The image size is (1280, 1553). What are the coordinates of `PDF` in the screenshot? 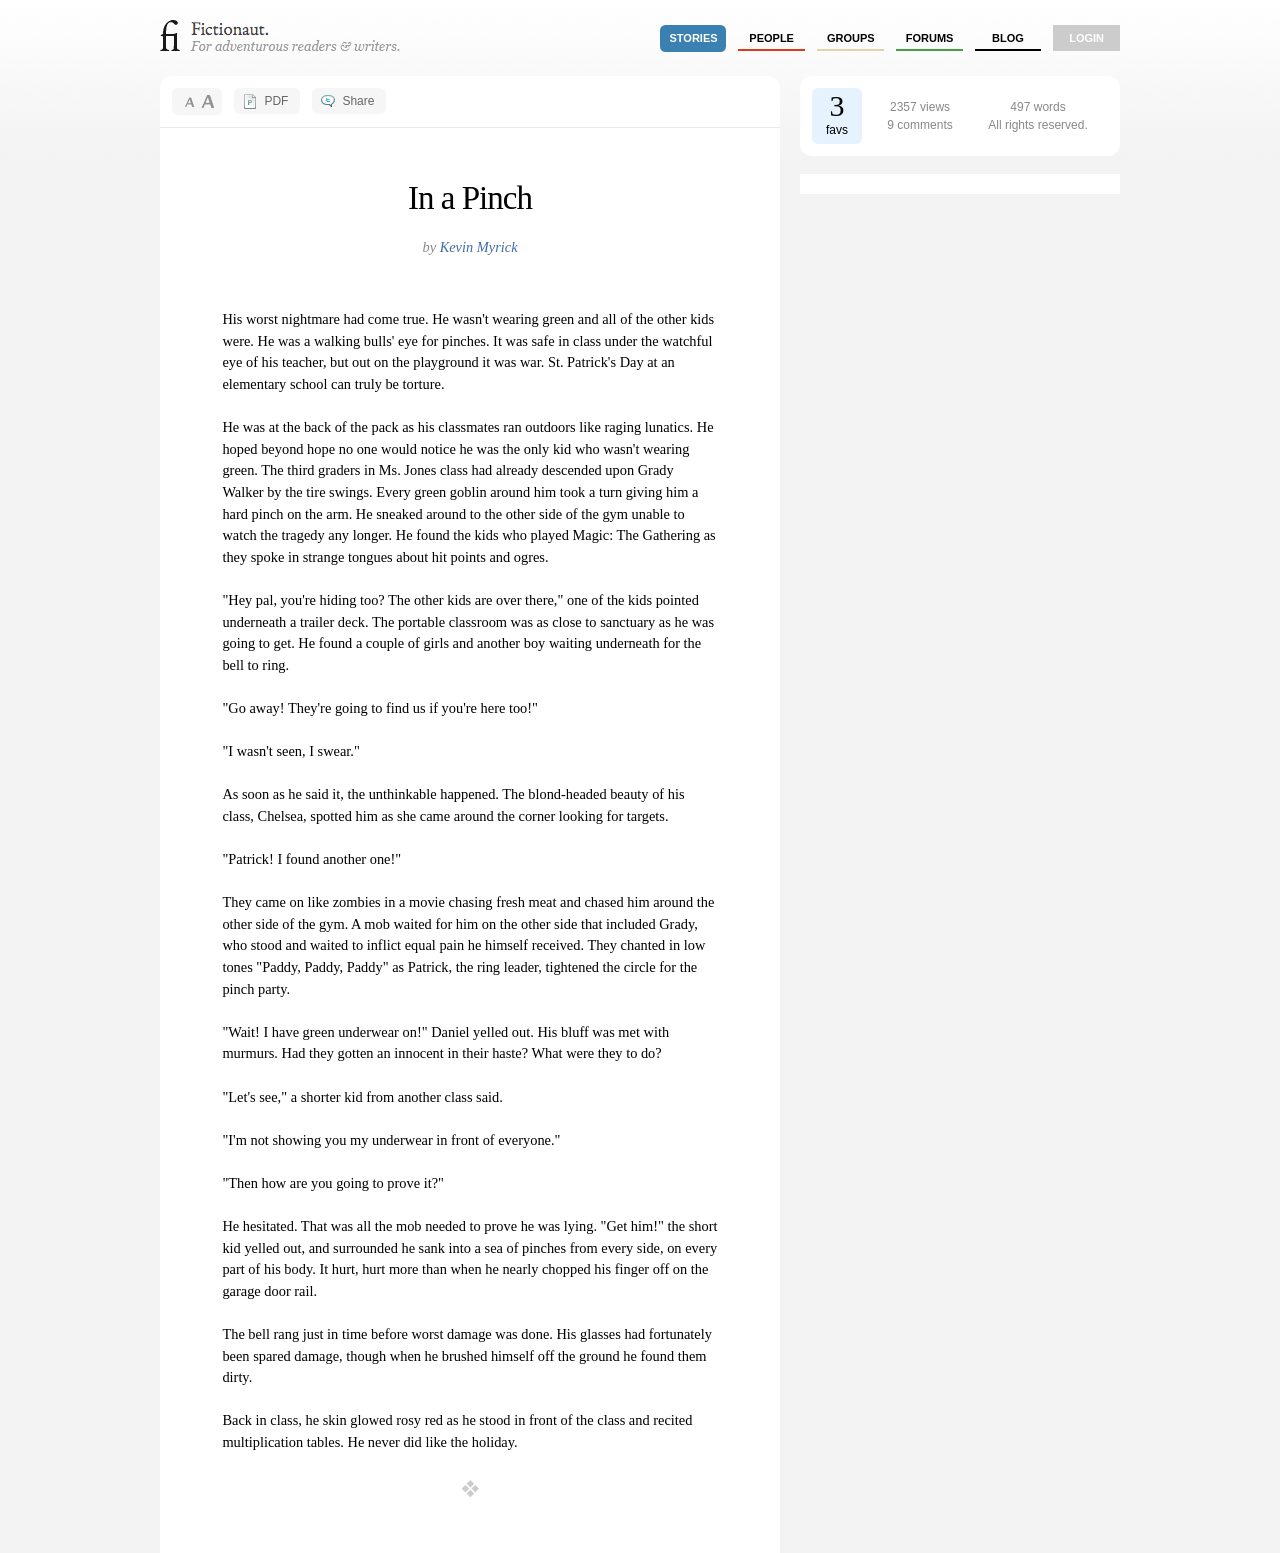 It's located at (276, 101).